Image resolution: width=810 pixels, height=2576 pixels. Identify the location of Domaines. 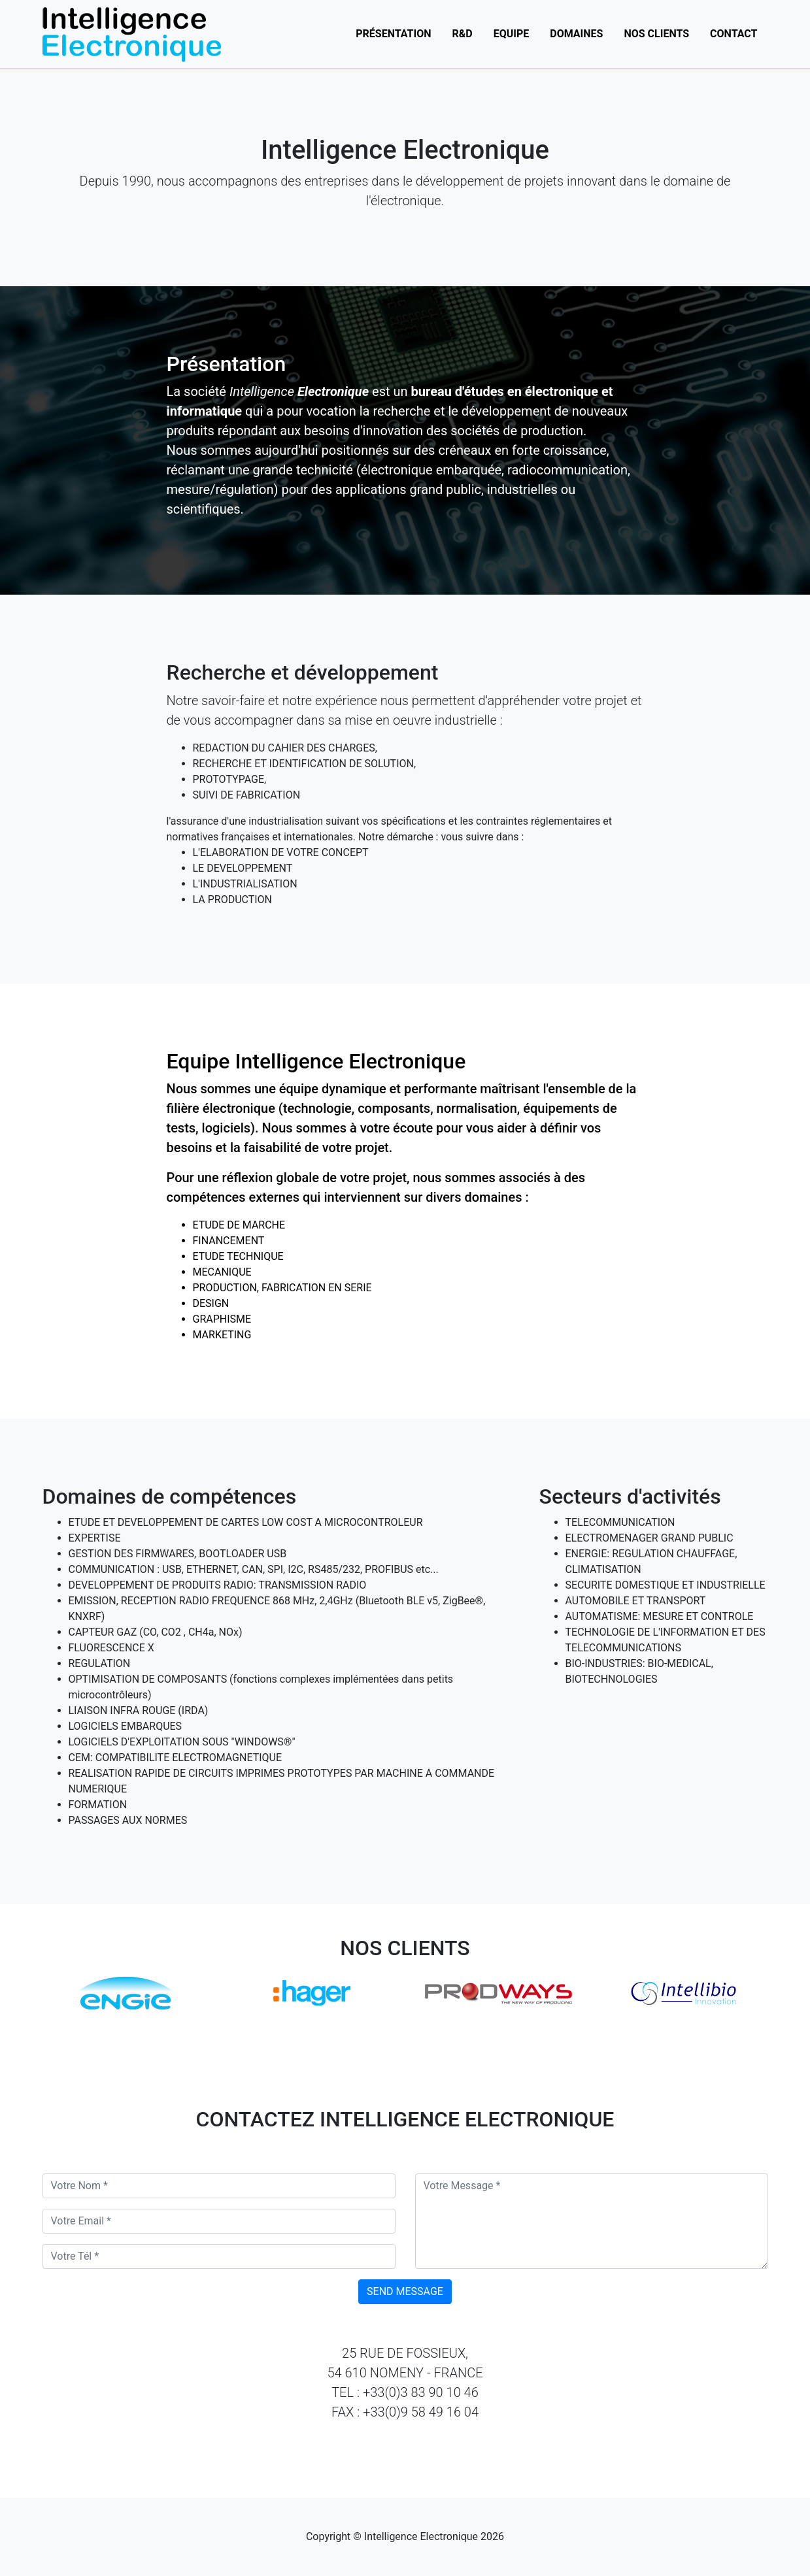
(576, 44).